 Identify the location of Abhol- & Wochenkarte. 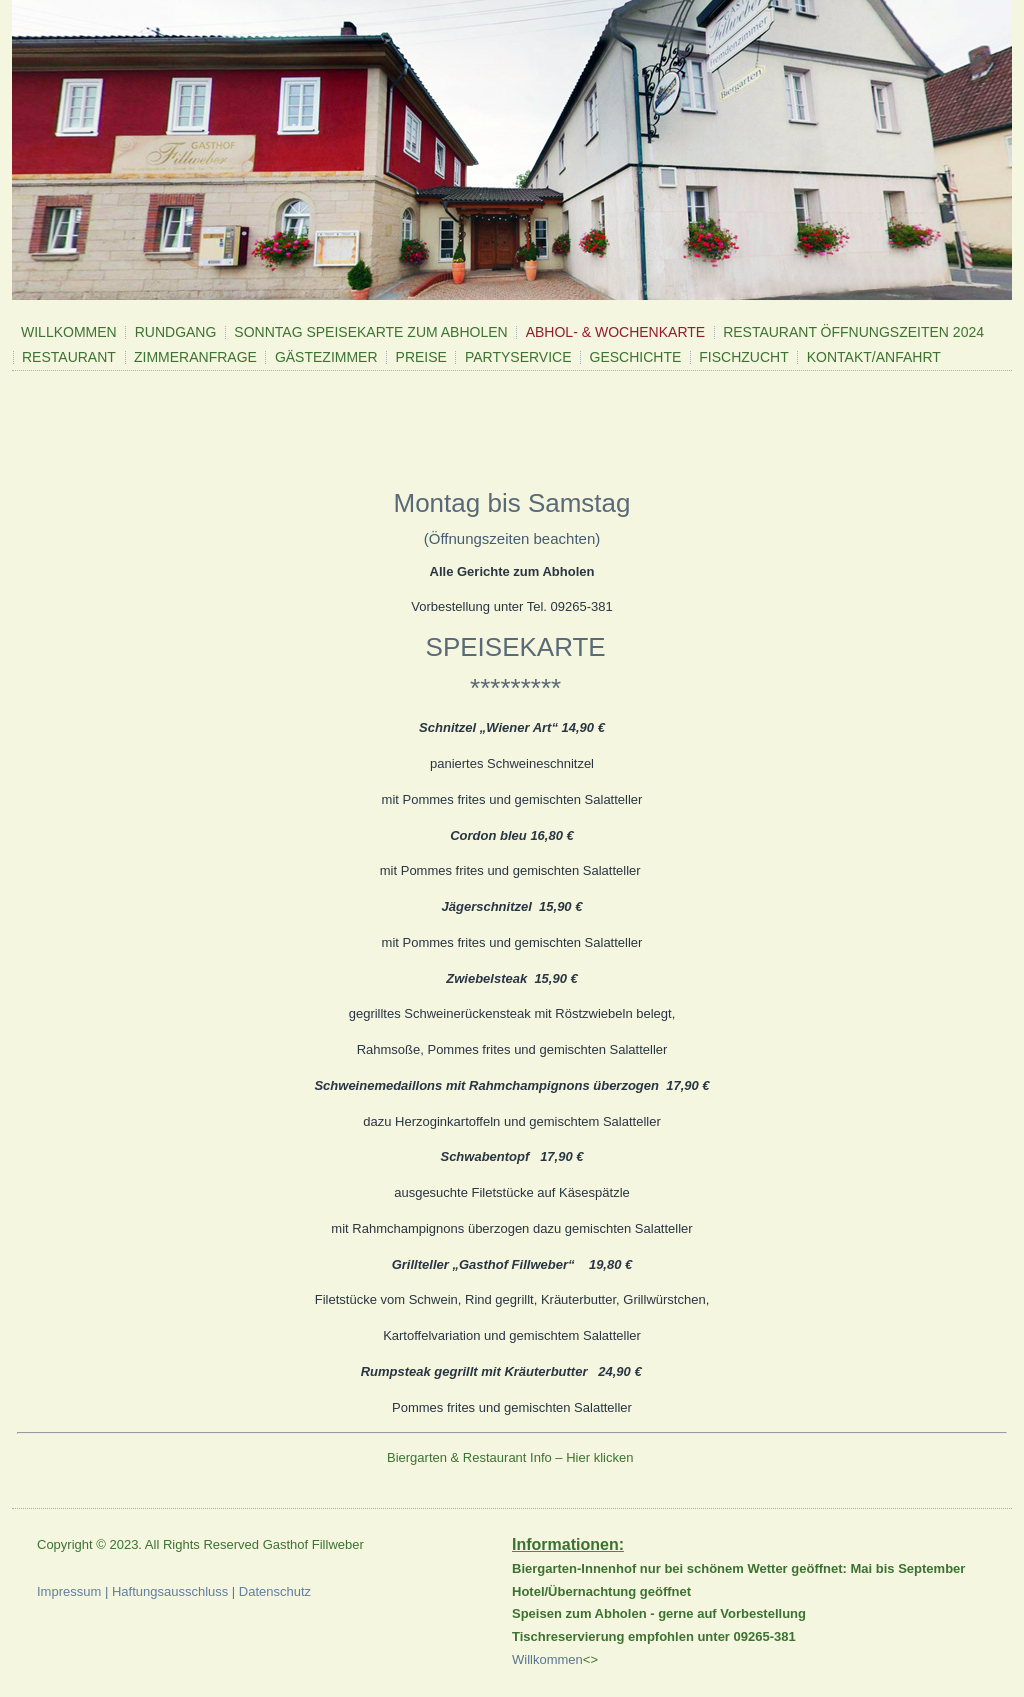
(615, 332).